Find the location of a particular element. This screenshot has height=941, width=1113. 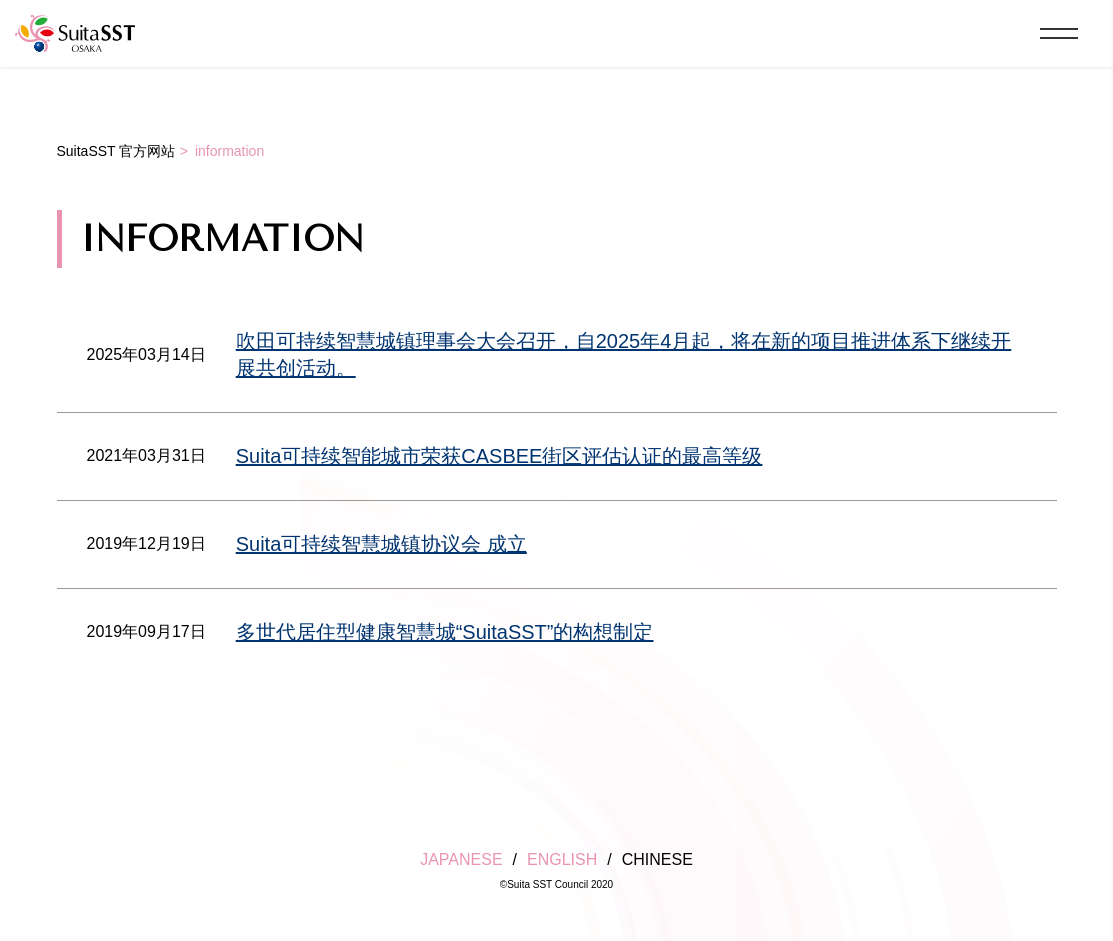

JAPANESE is located at coordinates (461, 859).